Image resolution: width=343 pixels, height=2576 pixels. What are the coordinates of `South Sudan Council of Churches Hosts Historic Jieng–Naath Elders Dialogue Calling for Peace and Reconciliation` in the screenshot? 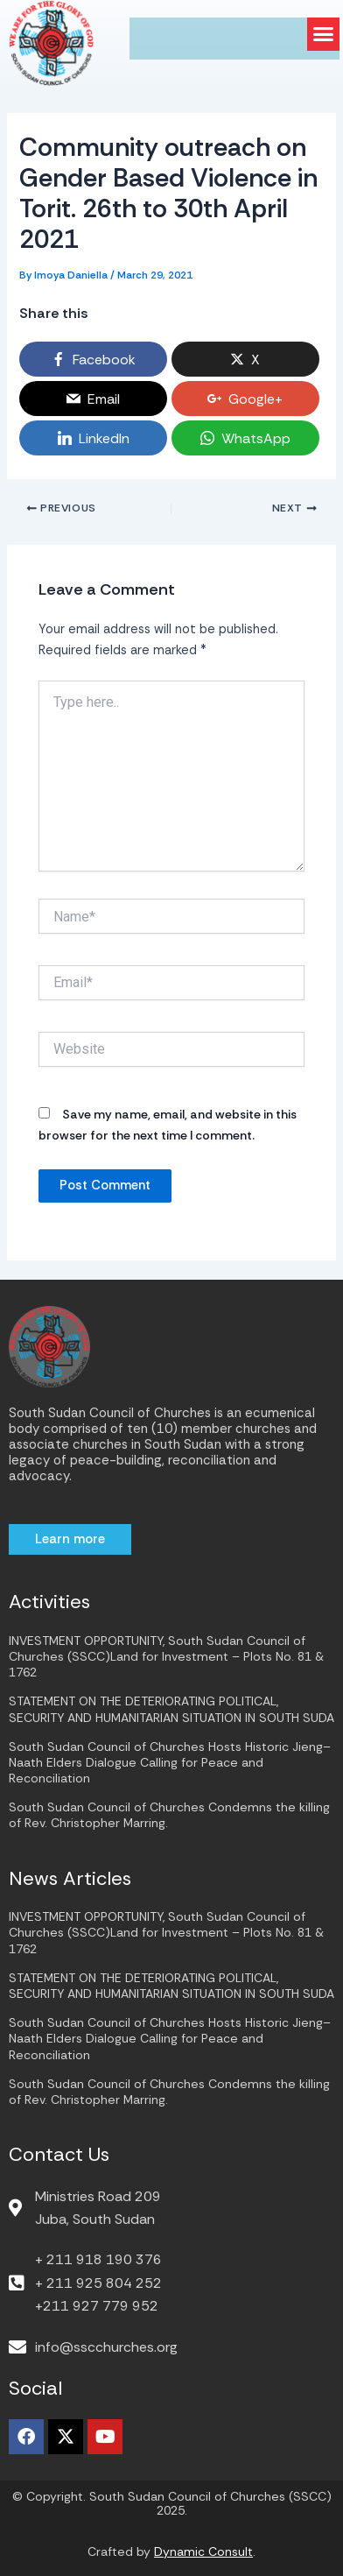 It's located at (170, 1762).